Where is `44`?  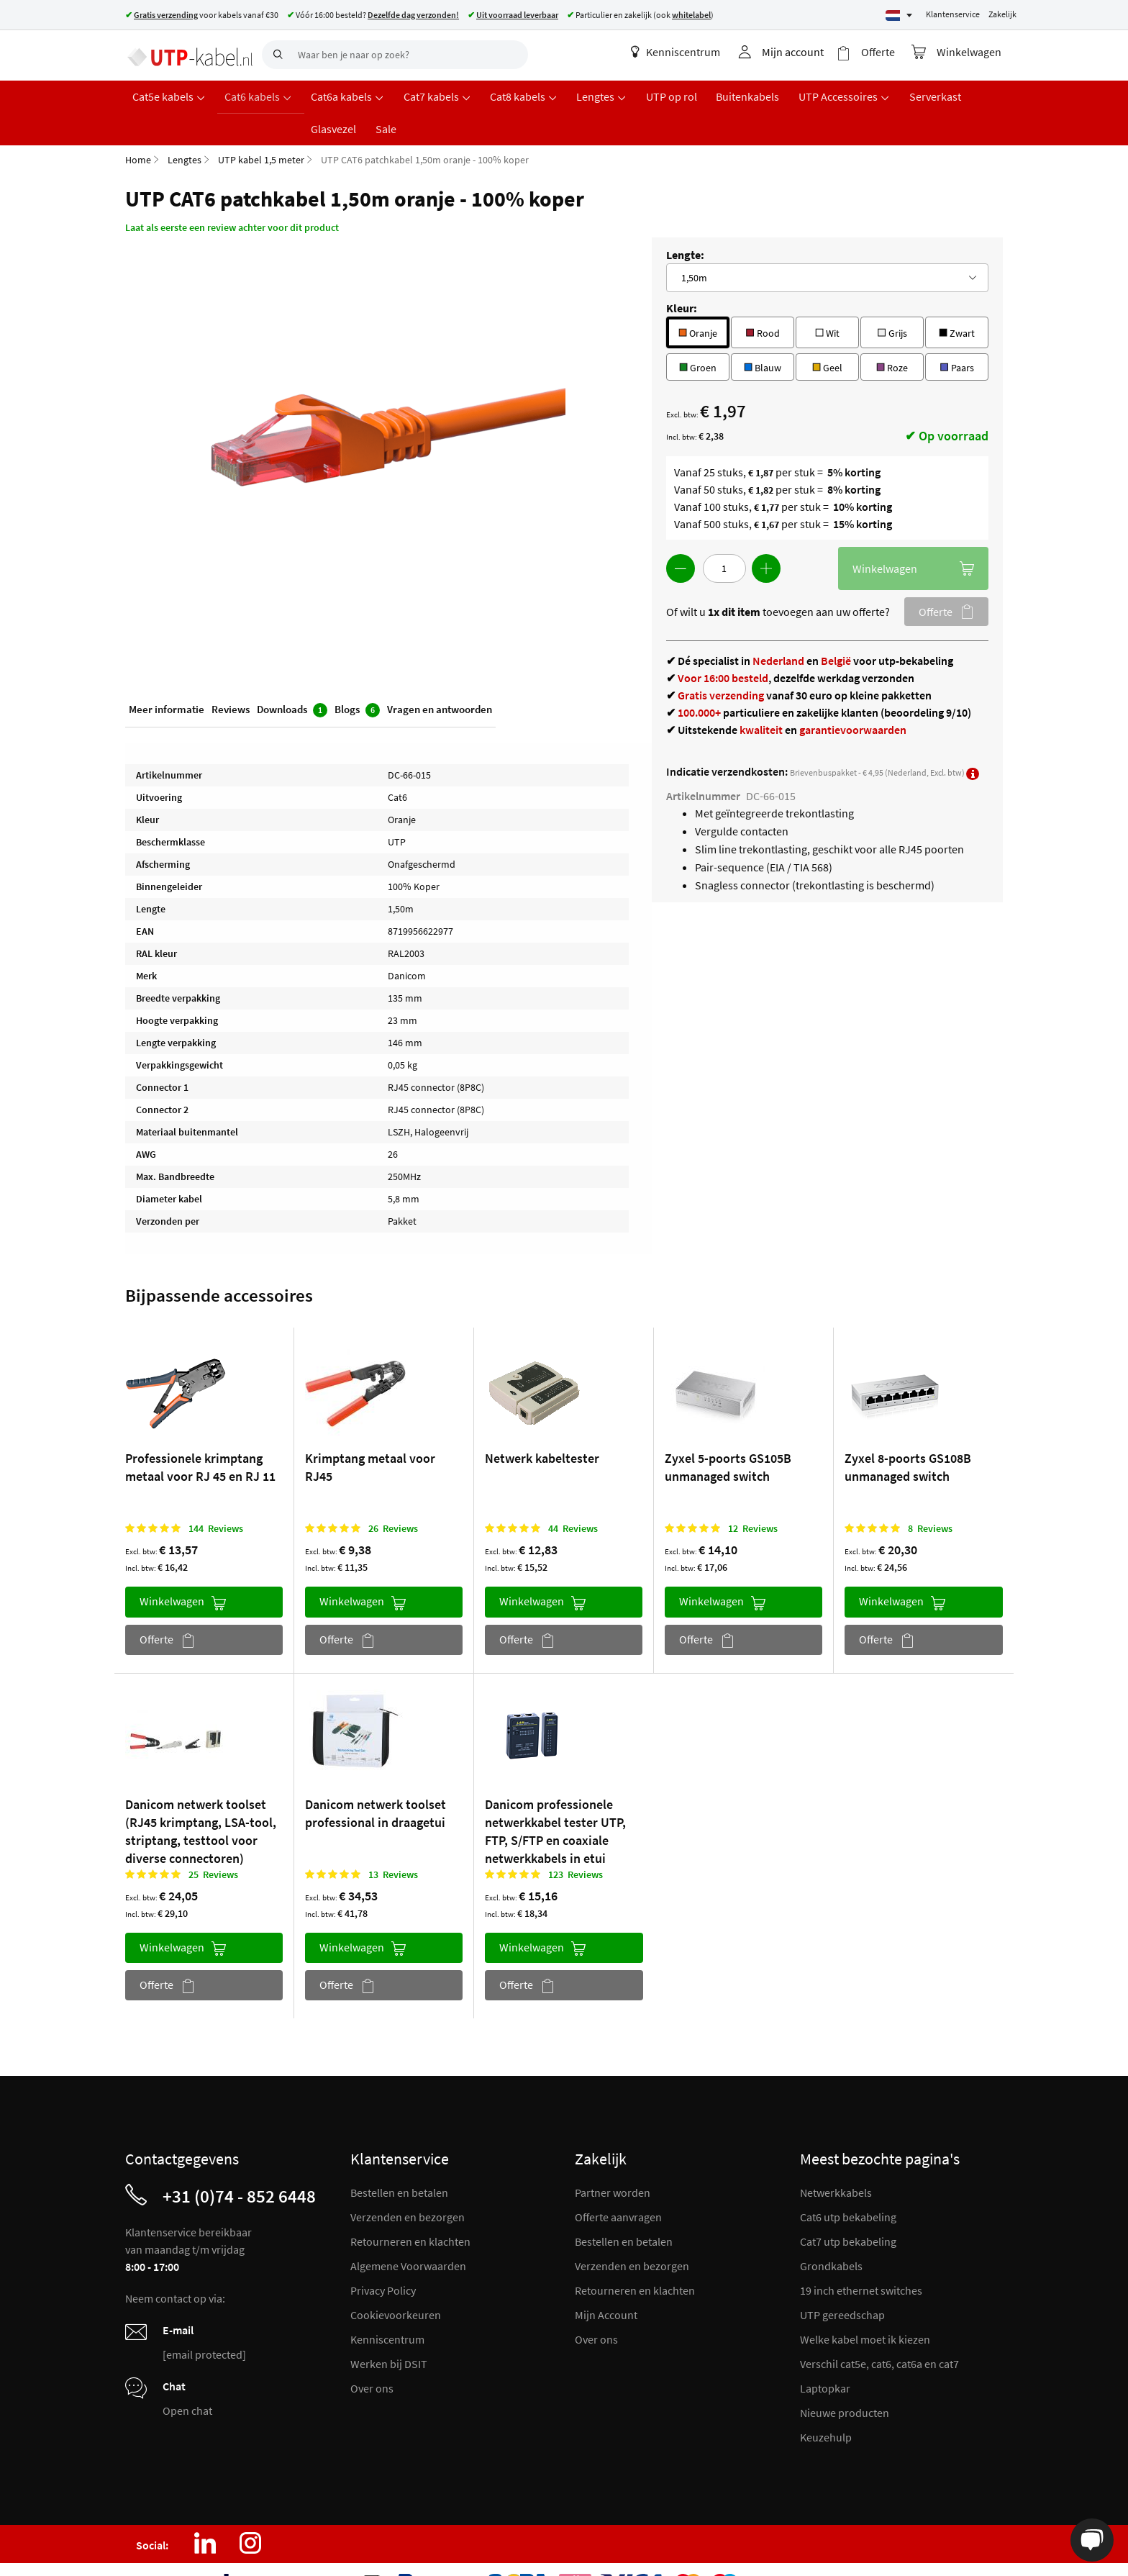 44 is located at coordinates (573, 1493).